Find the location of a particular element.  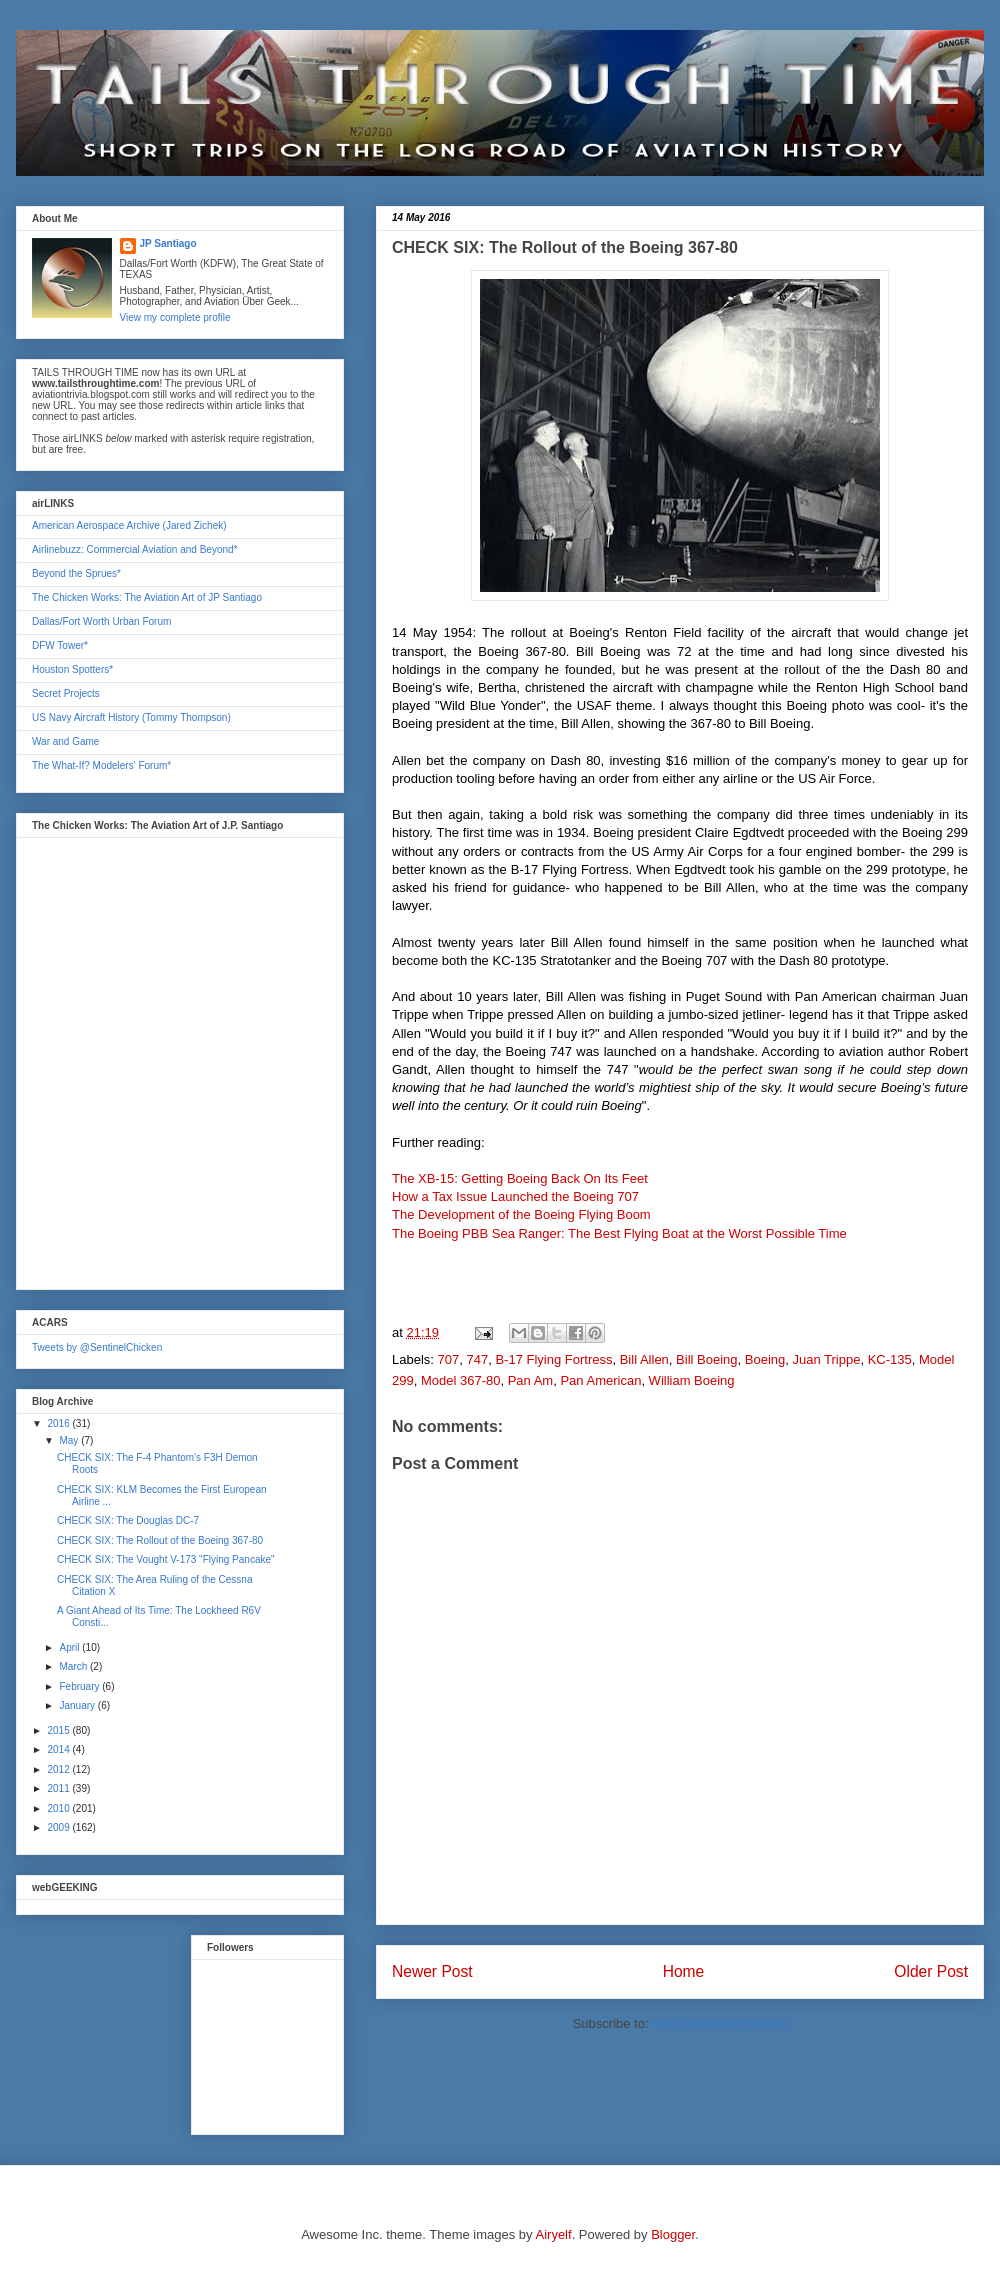

February is located at coordinates (80, 1686).